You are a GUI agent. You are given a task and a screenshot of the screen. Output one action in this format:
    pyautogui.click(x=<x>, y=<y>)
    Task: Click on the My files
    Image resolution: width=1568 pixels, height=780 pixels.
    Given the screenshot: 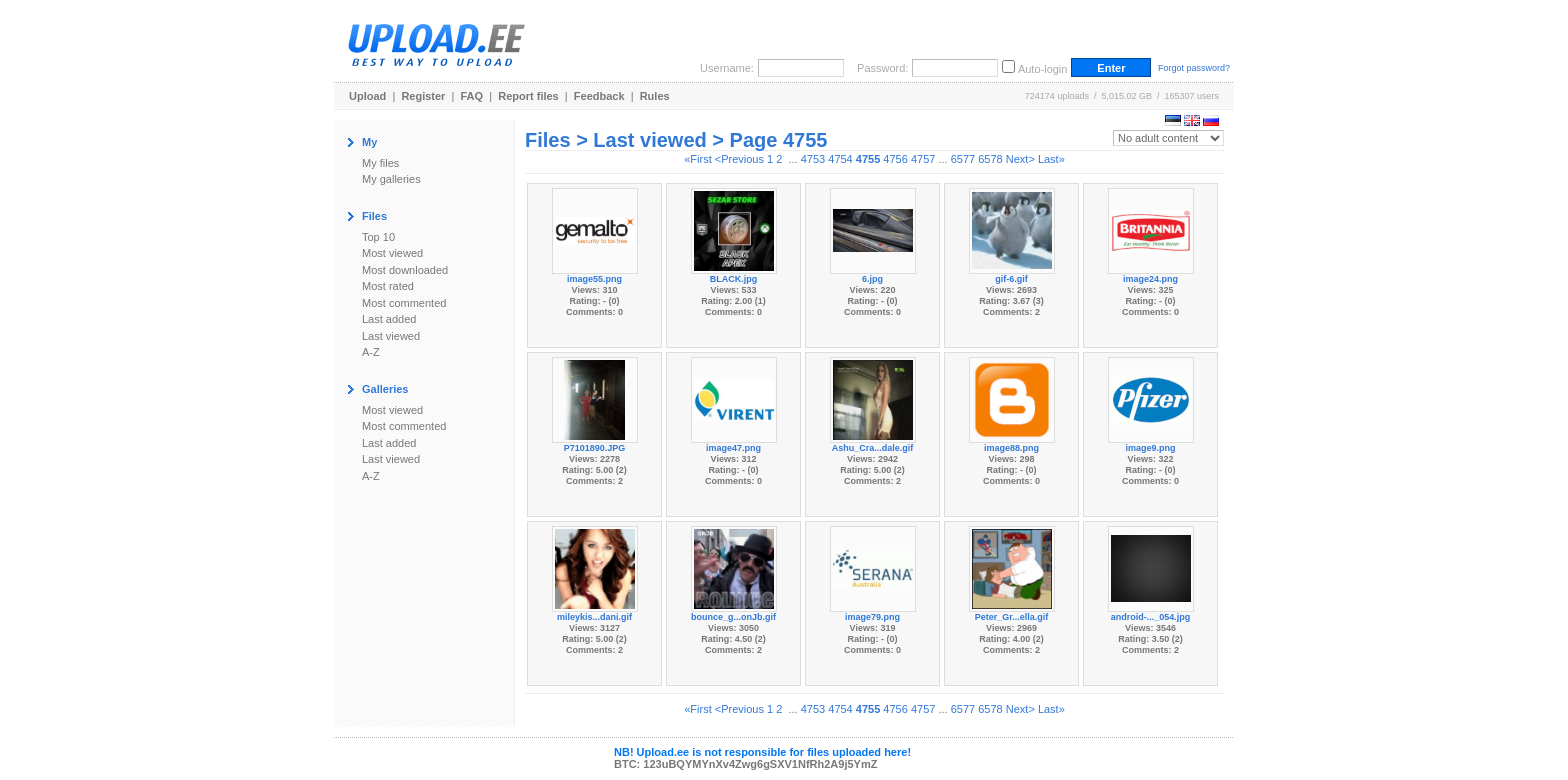 What is the action you would take?
    pyautogui.click(x=380, y=163)
    